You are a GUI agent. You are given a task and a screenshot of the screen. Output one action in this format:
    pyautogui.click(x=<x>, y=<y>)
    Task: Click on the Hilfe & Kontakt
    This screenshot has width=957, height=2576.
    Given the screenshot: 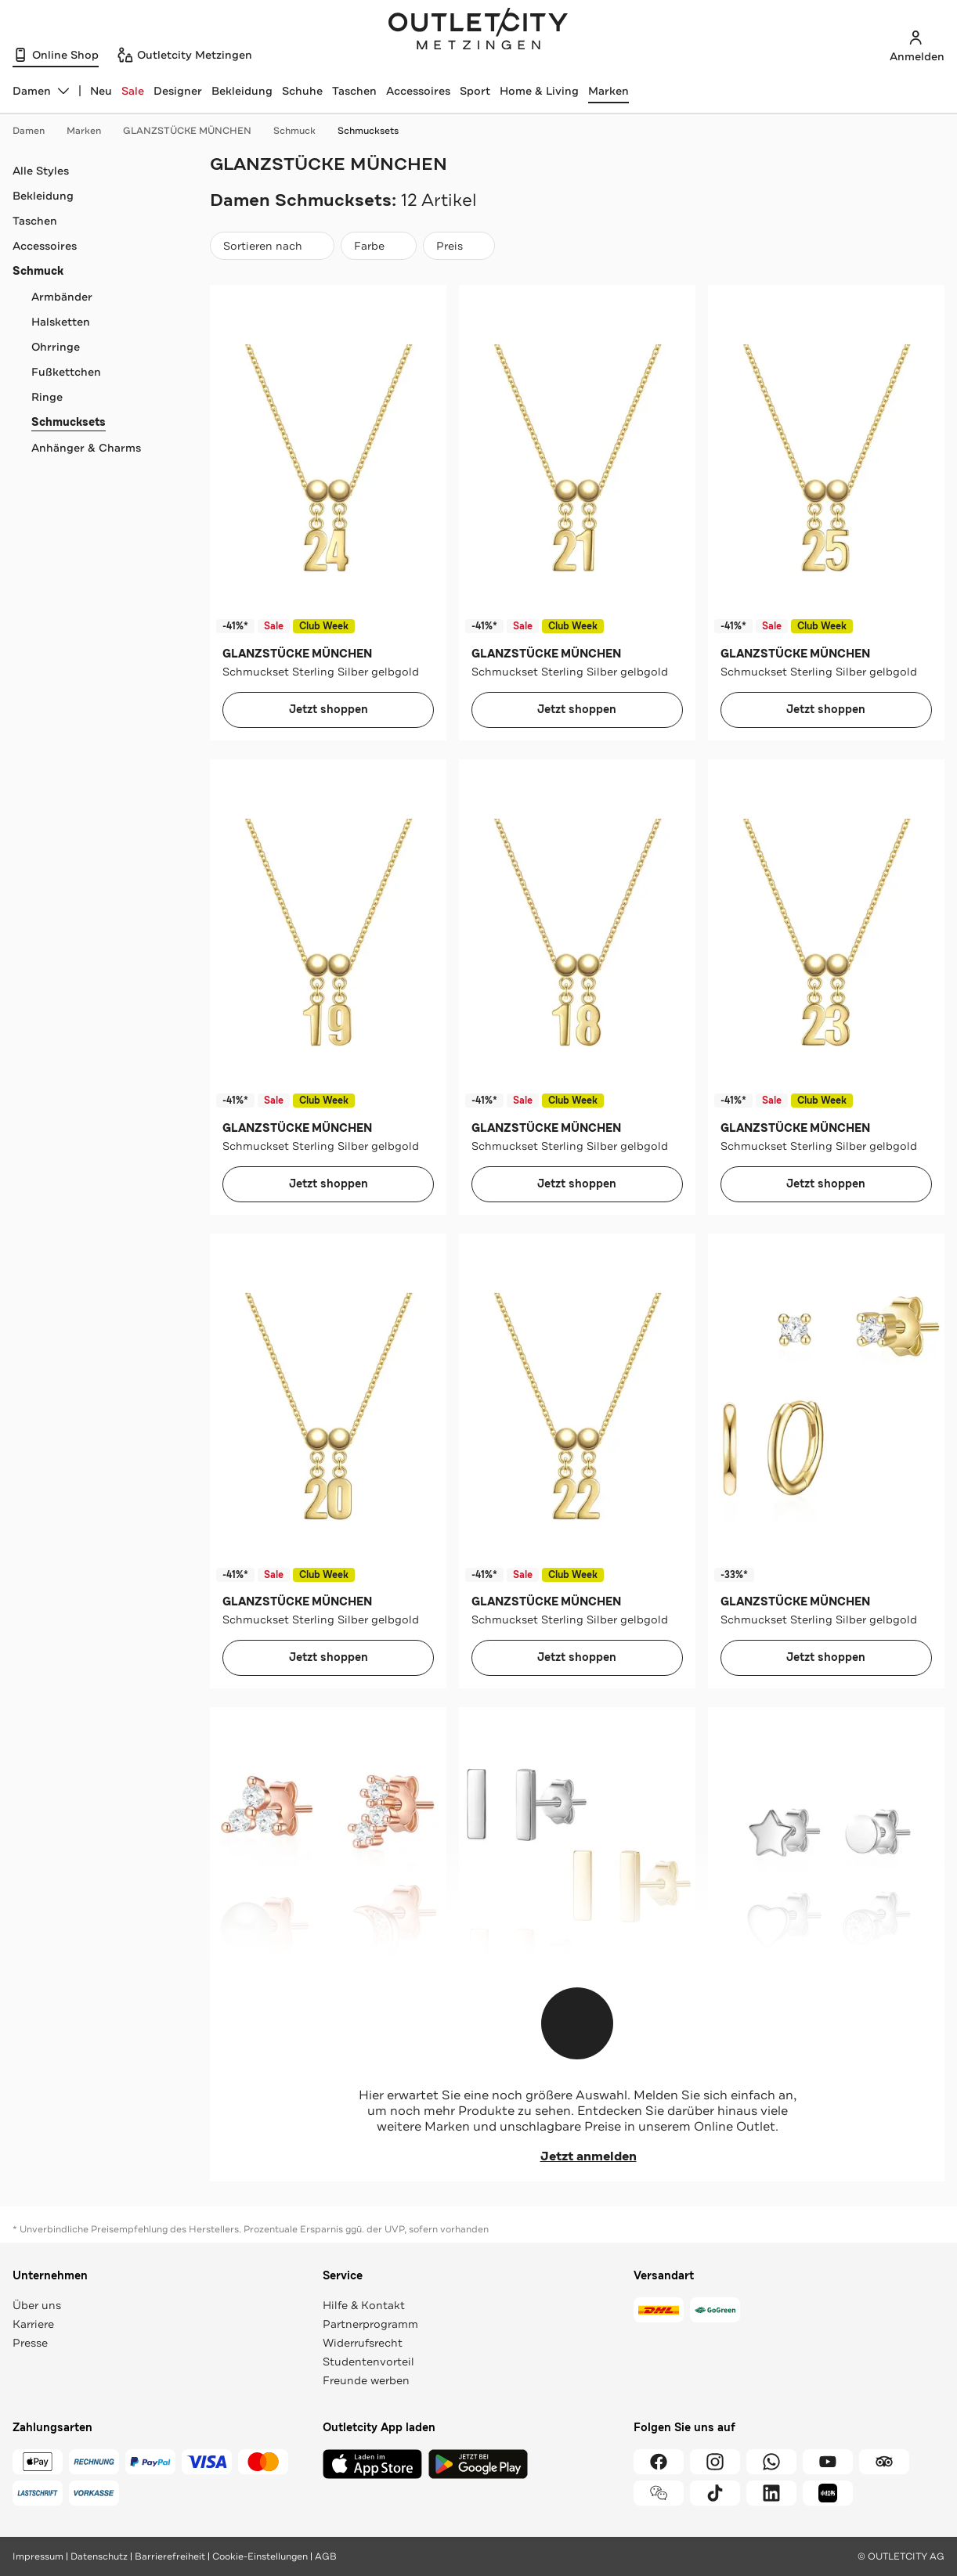 What is the action you would take?
    pyautogui.click(x=364, y=2305)
    